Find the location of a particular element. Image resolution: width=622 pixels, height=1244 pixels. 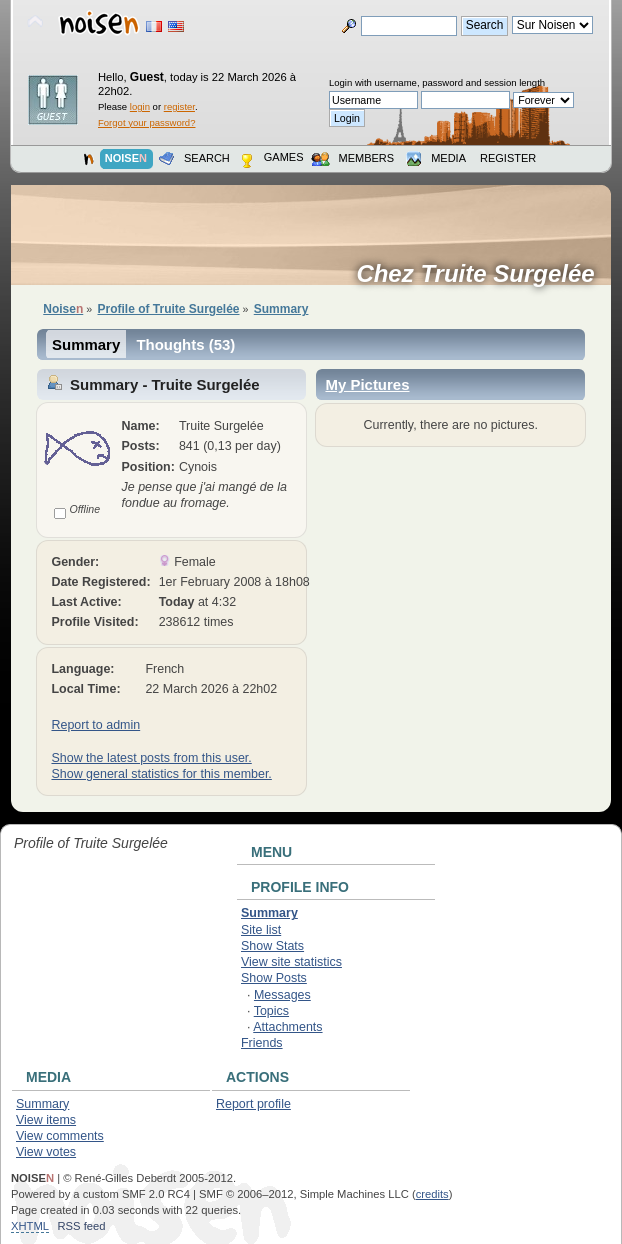

login is located at coordinates (140, 106).